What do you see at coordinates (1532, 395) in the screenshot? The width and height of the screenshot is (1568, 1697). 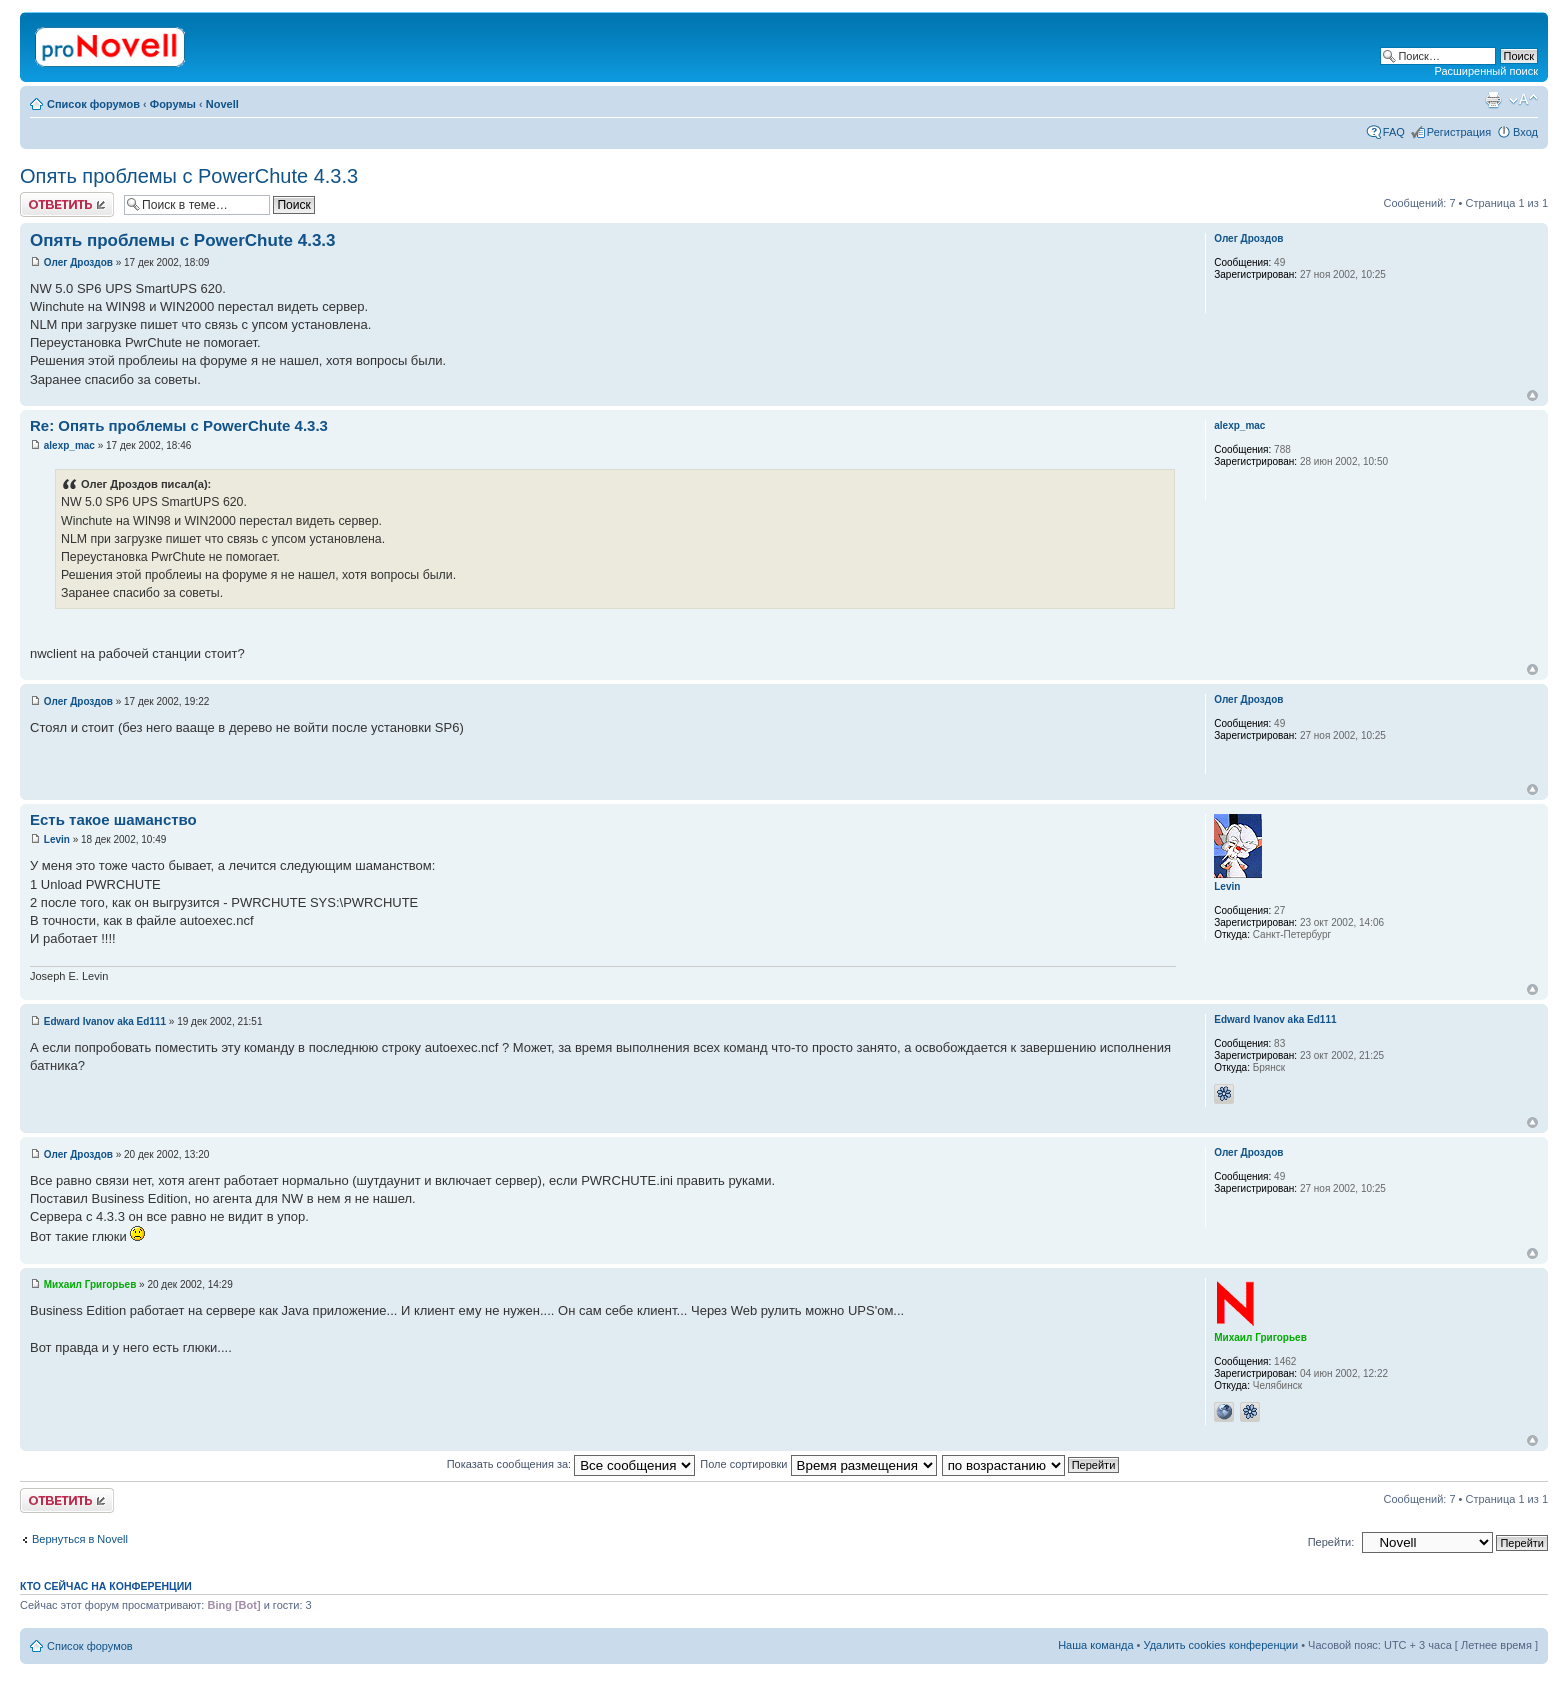 I see `Вернуться к началу` at bounding box center [1532, 395].